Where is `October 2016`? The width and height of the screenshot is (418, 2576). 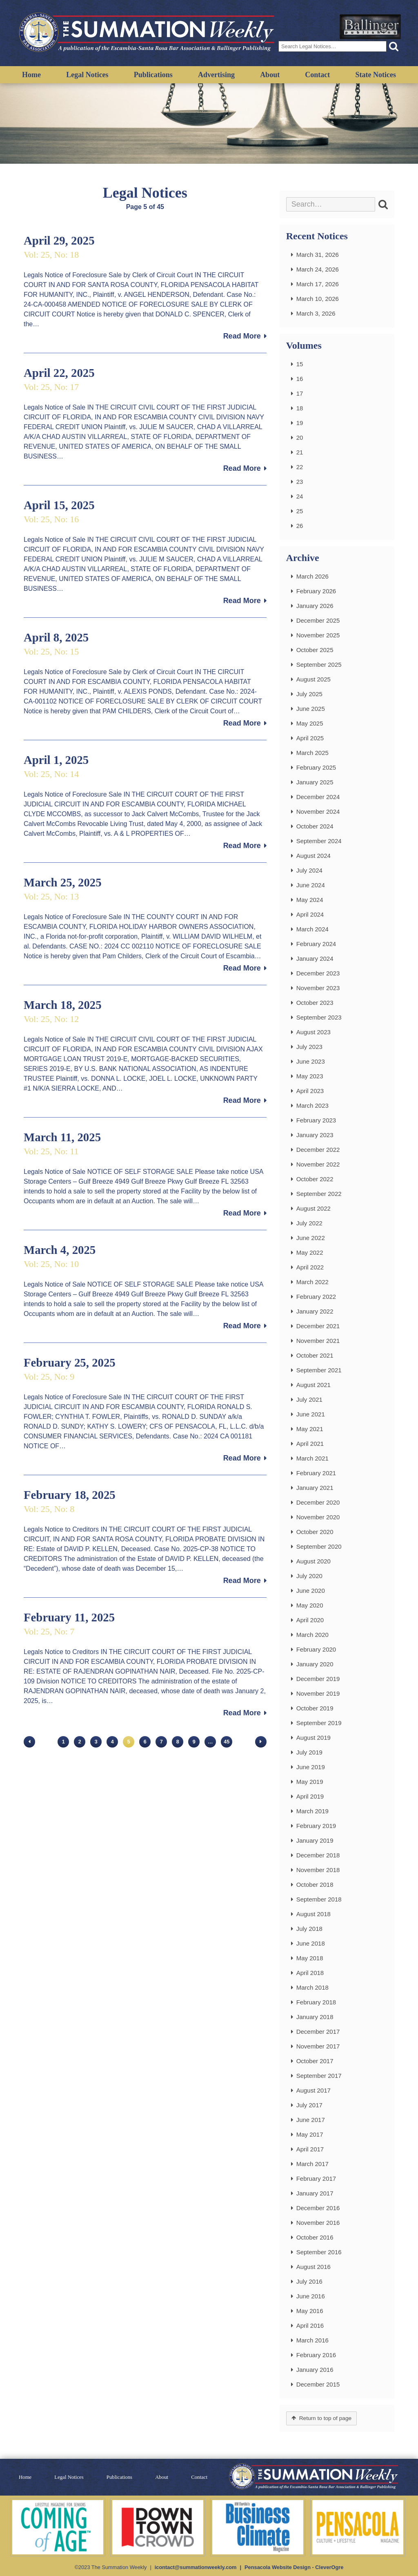
October 2016 is located at coordinates (315, 2237).